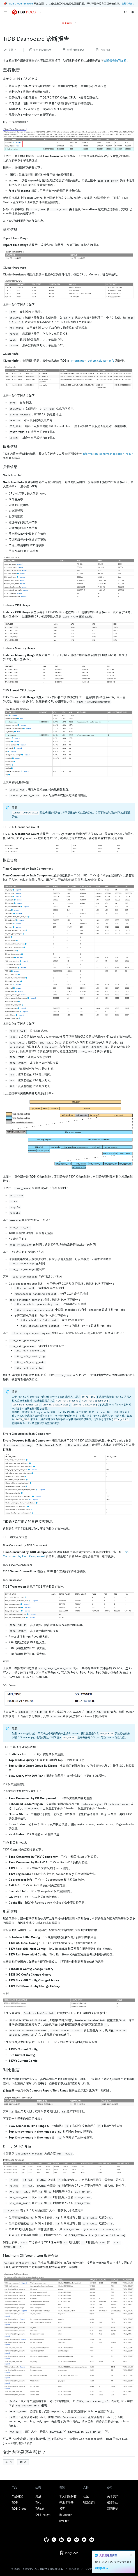 The image size is (138, 2576). What do you see at coordinates (115, 60) in the screenshot?
I see `诊断报告访问文档` at bounding box center [115, 60].